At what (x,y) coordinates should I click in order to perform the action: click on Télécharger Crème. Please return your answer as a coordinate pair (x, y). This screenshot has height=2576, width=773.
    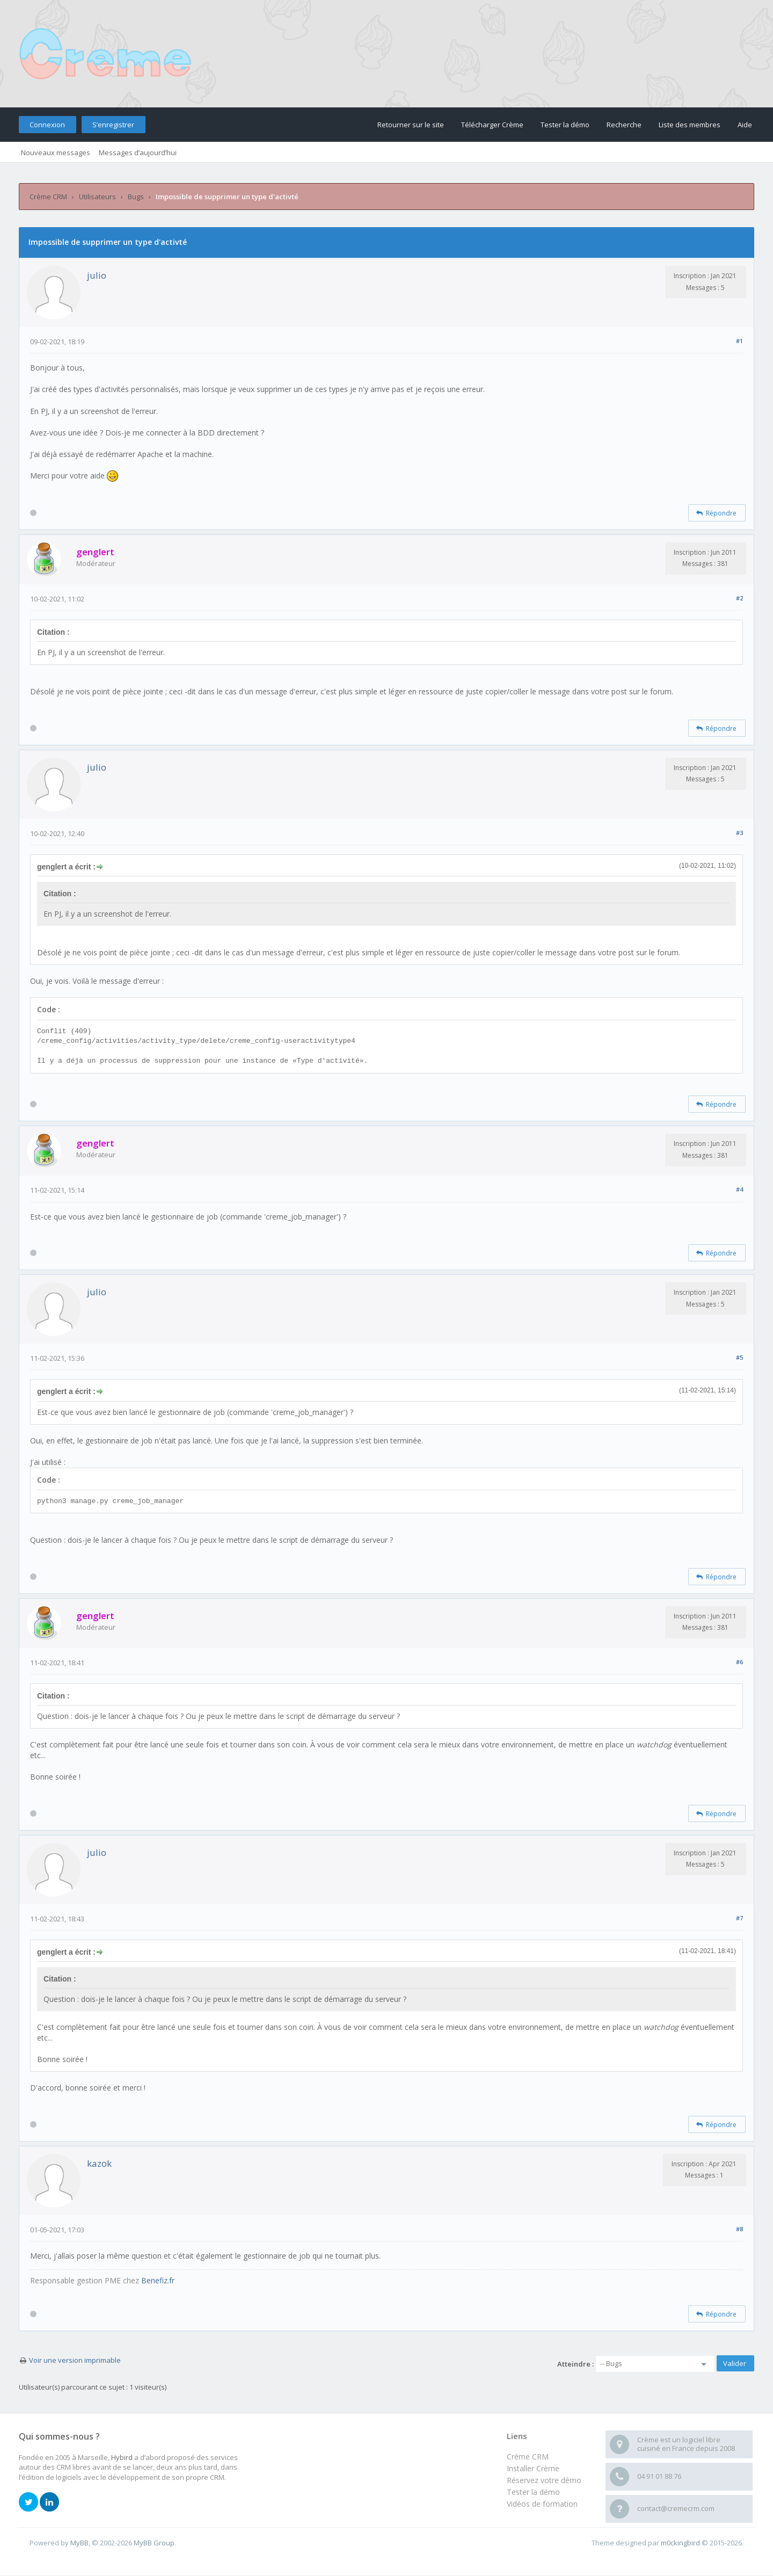
    Looking at the image, I should click on (492, 124).